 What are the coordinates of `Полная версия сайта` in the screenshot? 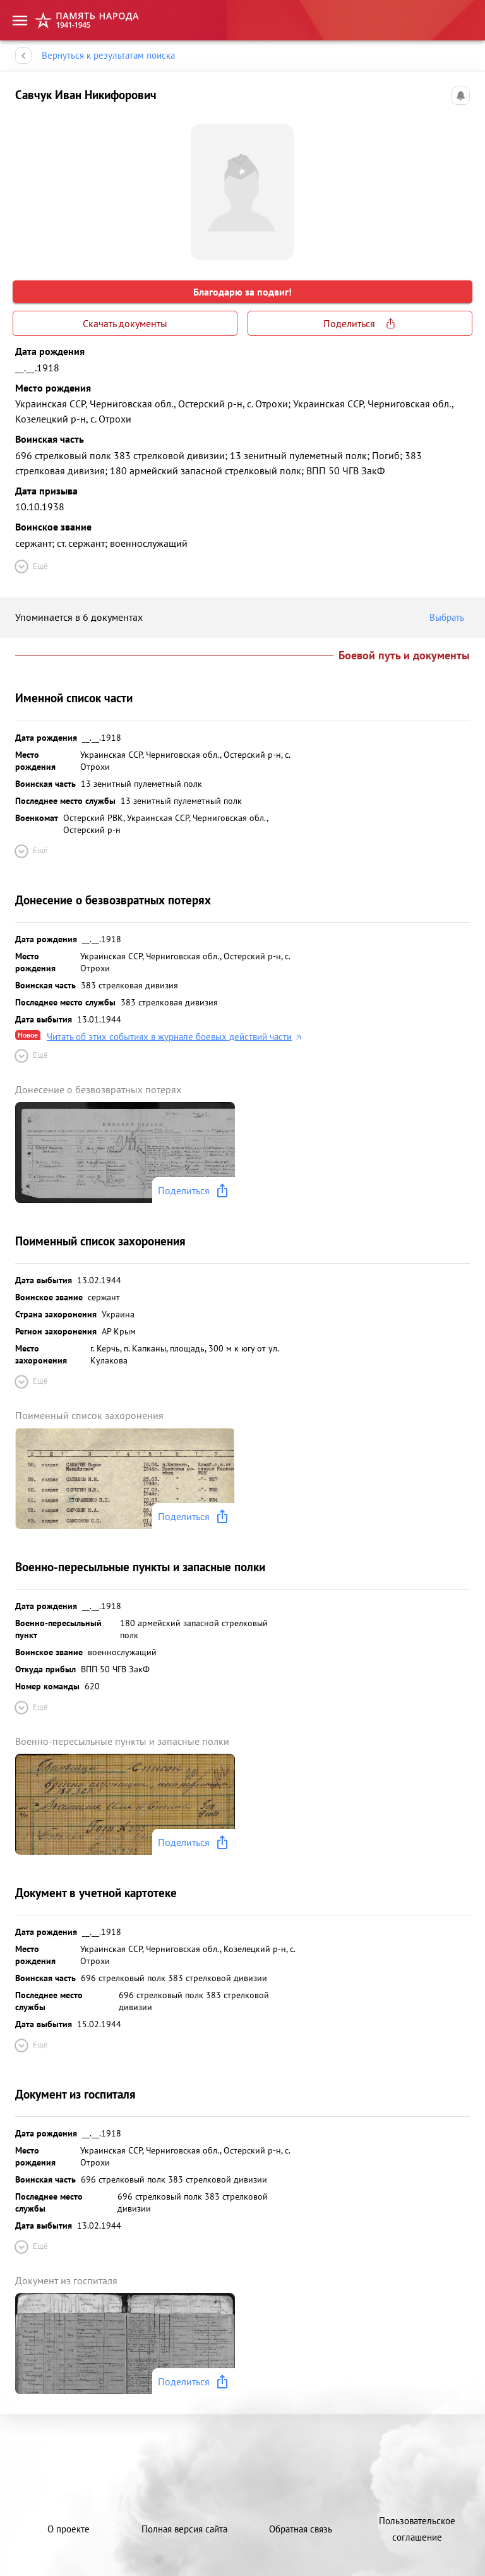 It's located at (184, 2529).